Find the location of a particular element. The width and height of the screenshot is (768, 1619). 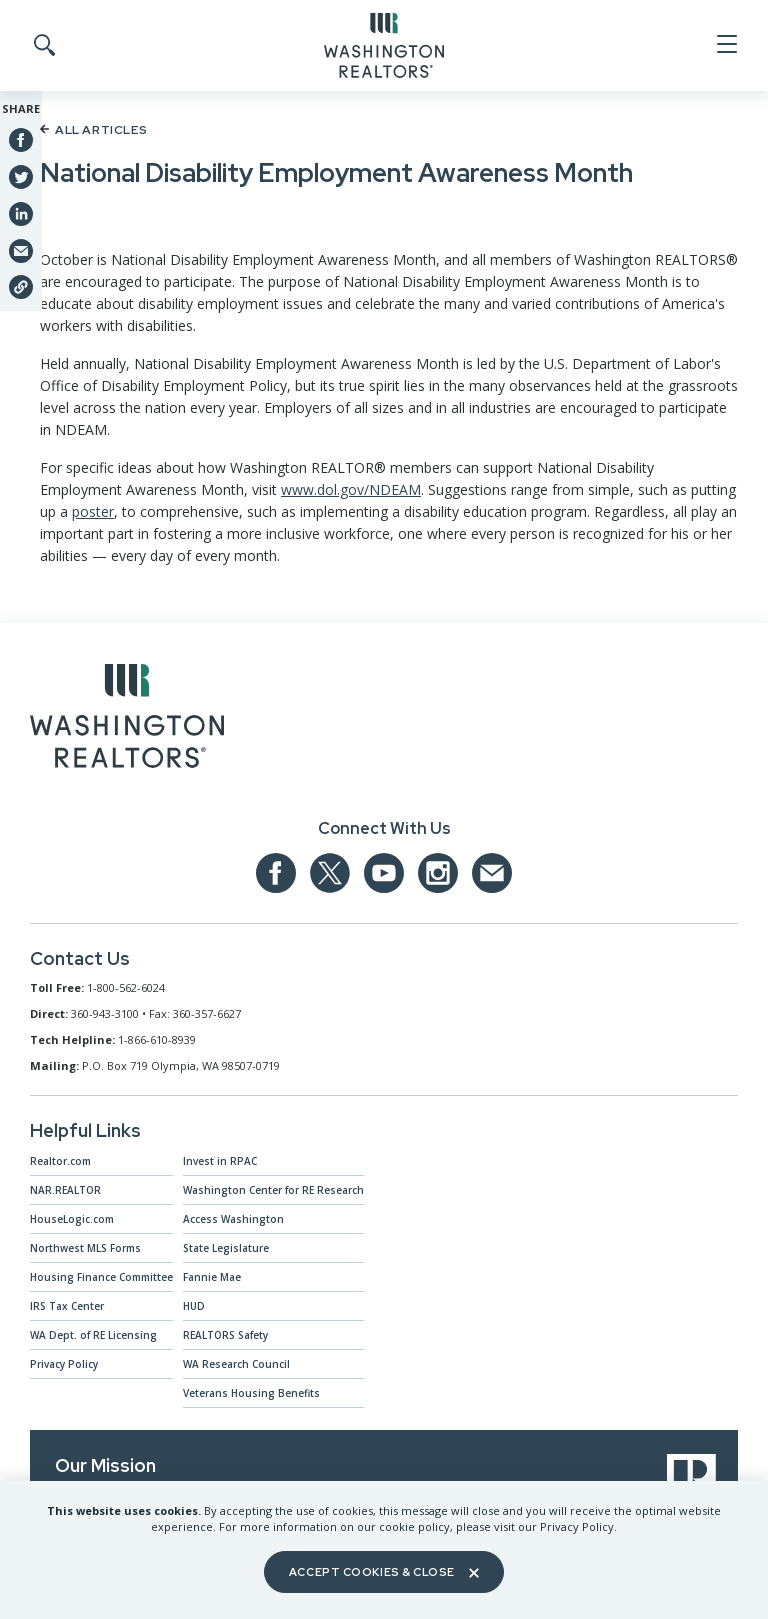

Invest in RPAC is located at coordinates (220, 1161).